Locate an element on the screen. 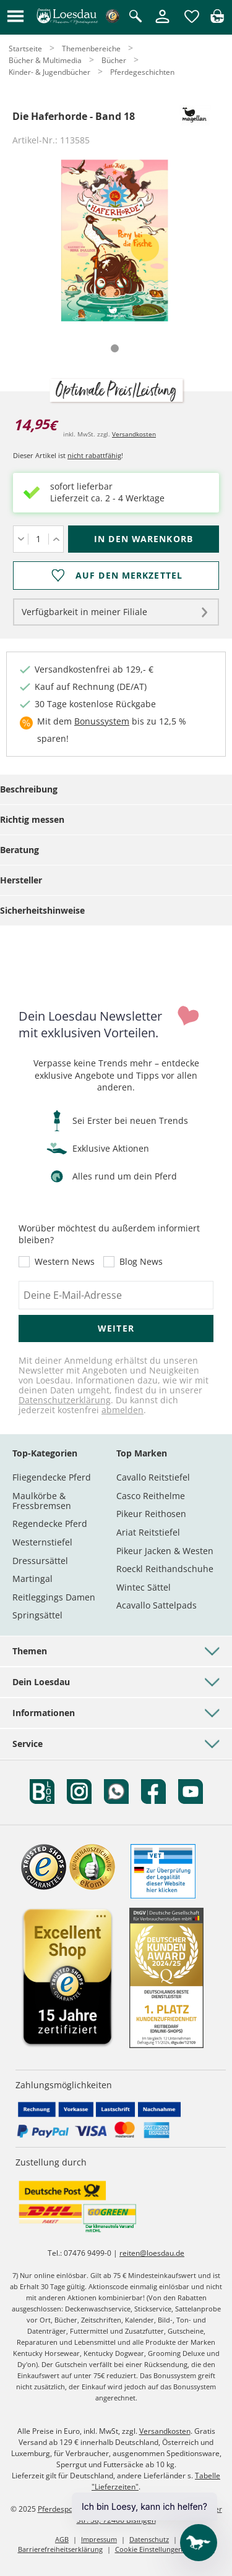  Wintec Sättel is located at coordinates (143, 1587).